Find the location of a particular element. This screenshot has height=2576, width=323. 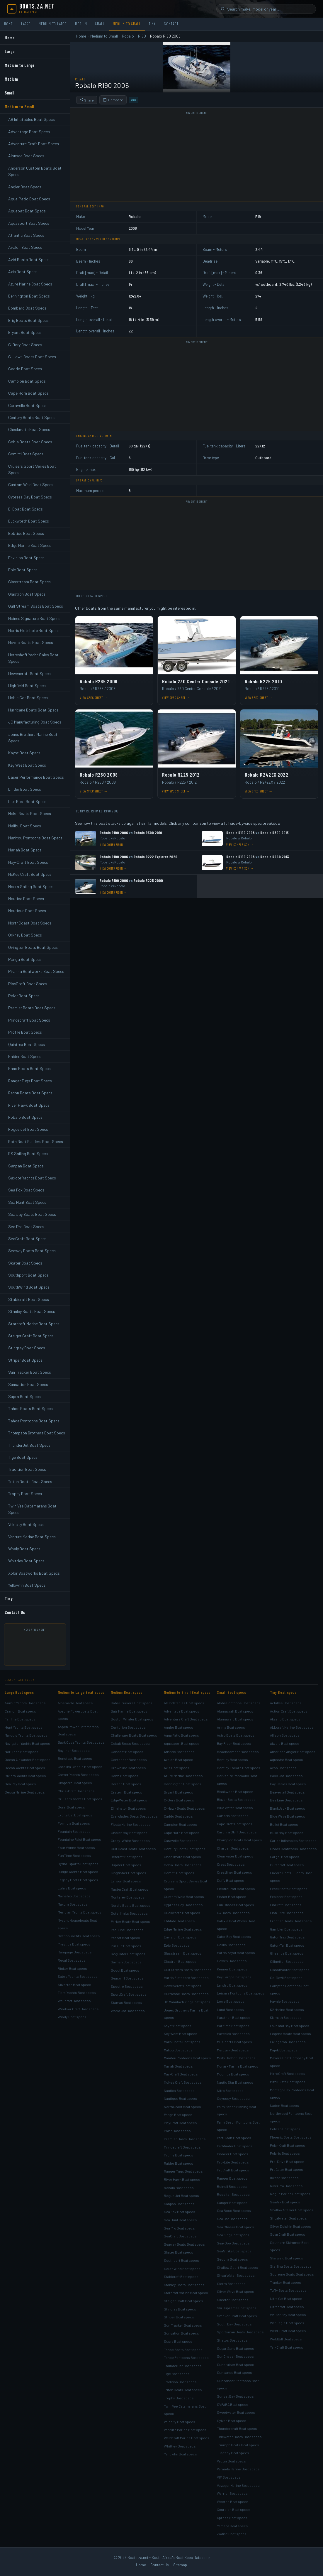

Leisure Pontoons Boat specs is located at coordinates (240, 1993).